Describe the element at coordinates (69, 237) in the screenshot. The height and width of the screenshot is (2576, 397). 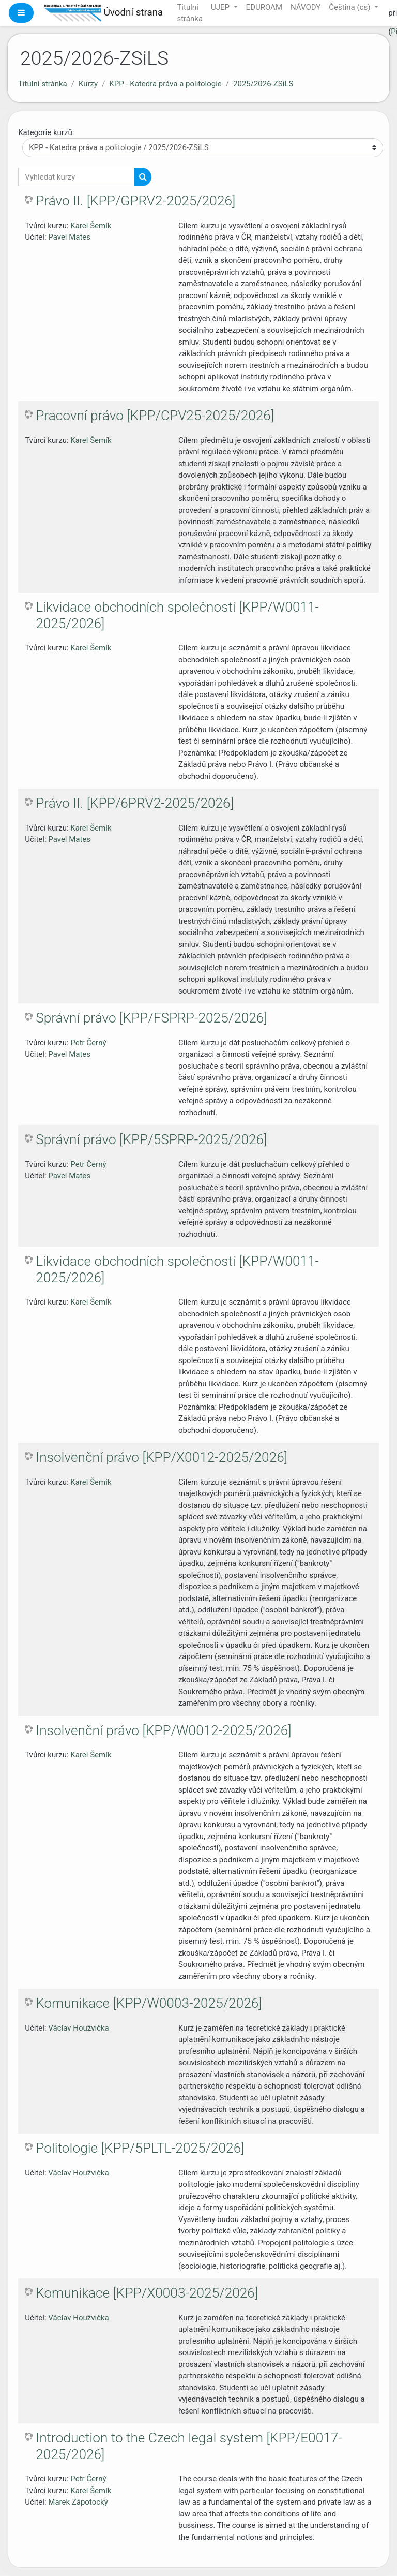
I see `Pavel Mates` at that location.